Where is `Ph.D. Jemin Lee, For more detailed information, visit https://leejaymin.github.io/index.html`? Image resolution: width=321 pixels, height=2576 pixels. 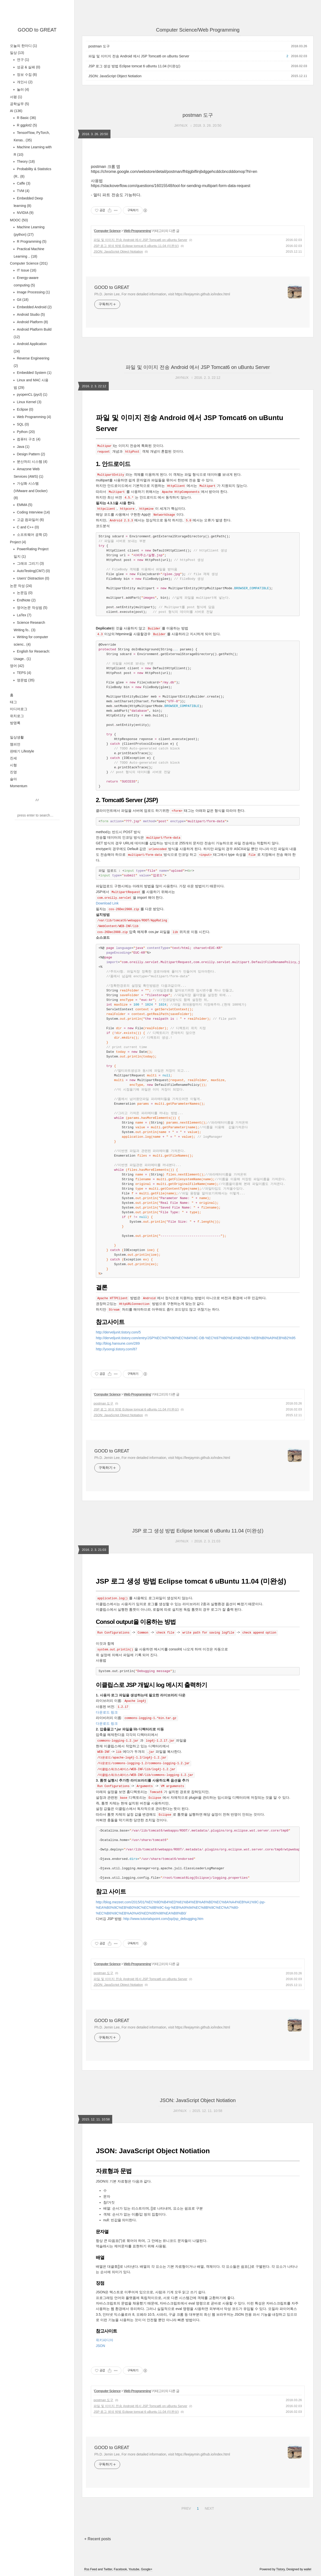 Ph.D. Jemin Lee, For more detailed information, visit https://leejaymin.github.io/index.html is located at coordinates (162, 294).